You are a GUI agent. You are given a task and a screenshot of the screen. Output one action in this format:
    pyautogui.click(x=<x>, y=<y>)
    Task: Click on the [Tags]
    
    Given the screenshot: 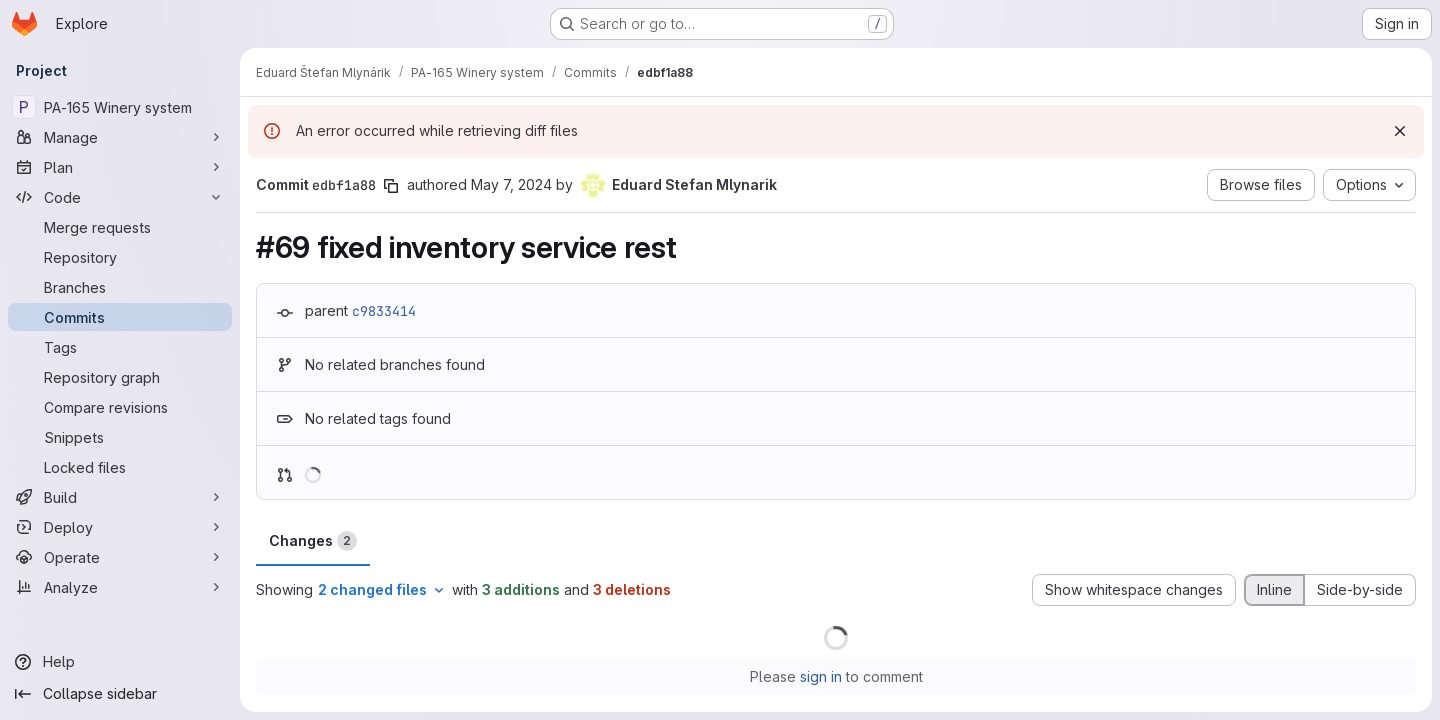 What is the action you would take?
    pyautogui.click(x=120, y=347)
    